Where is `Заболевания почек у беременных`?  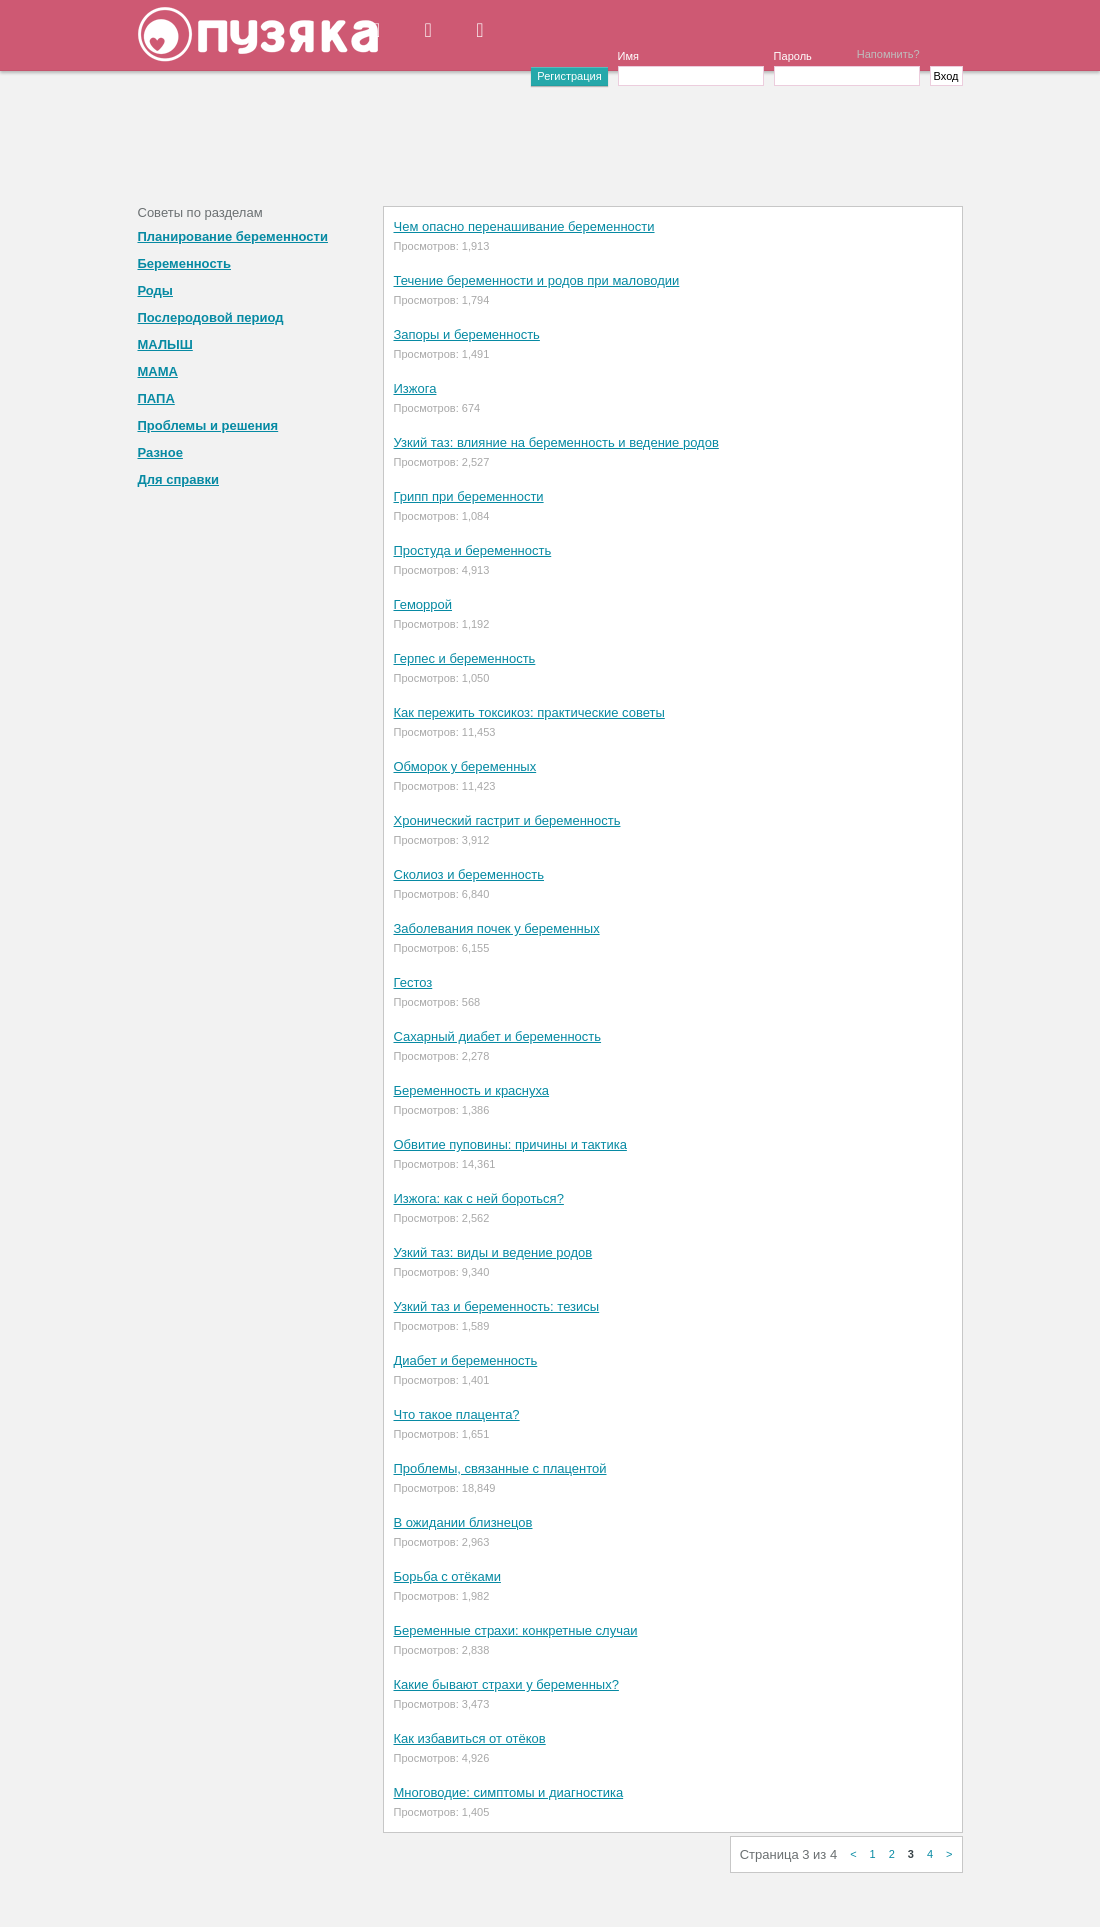 Заболевания почек у беременных is located at coordinates (497, 928).